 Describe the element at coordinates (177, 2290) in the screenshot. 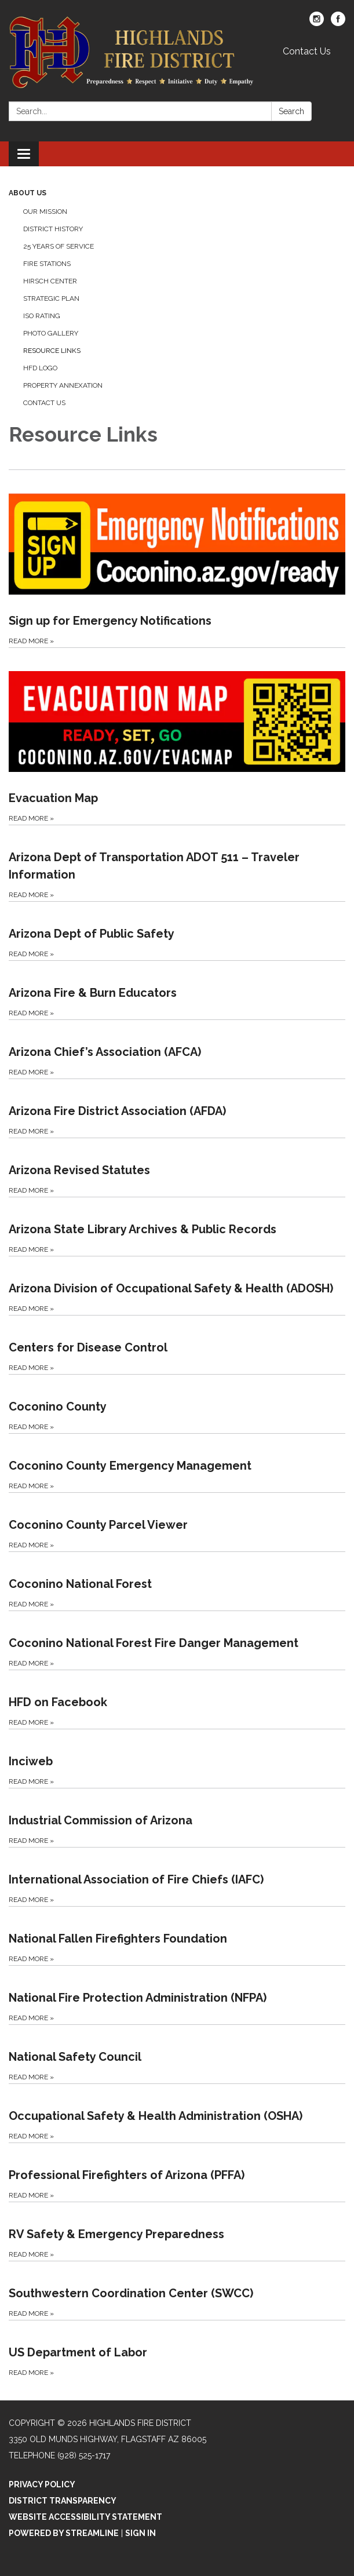

I see `[Read more about Southwestern Coordination Center (SWCC)]` at that location.